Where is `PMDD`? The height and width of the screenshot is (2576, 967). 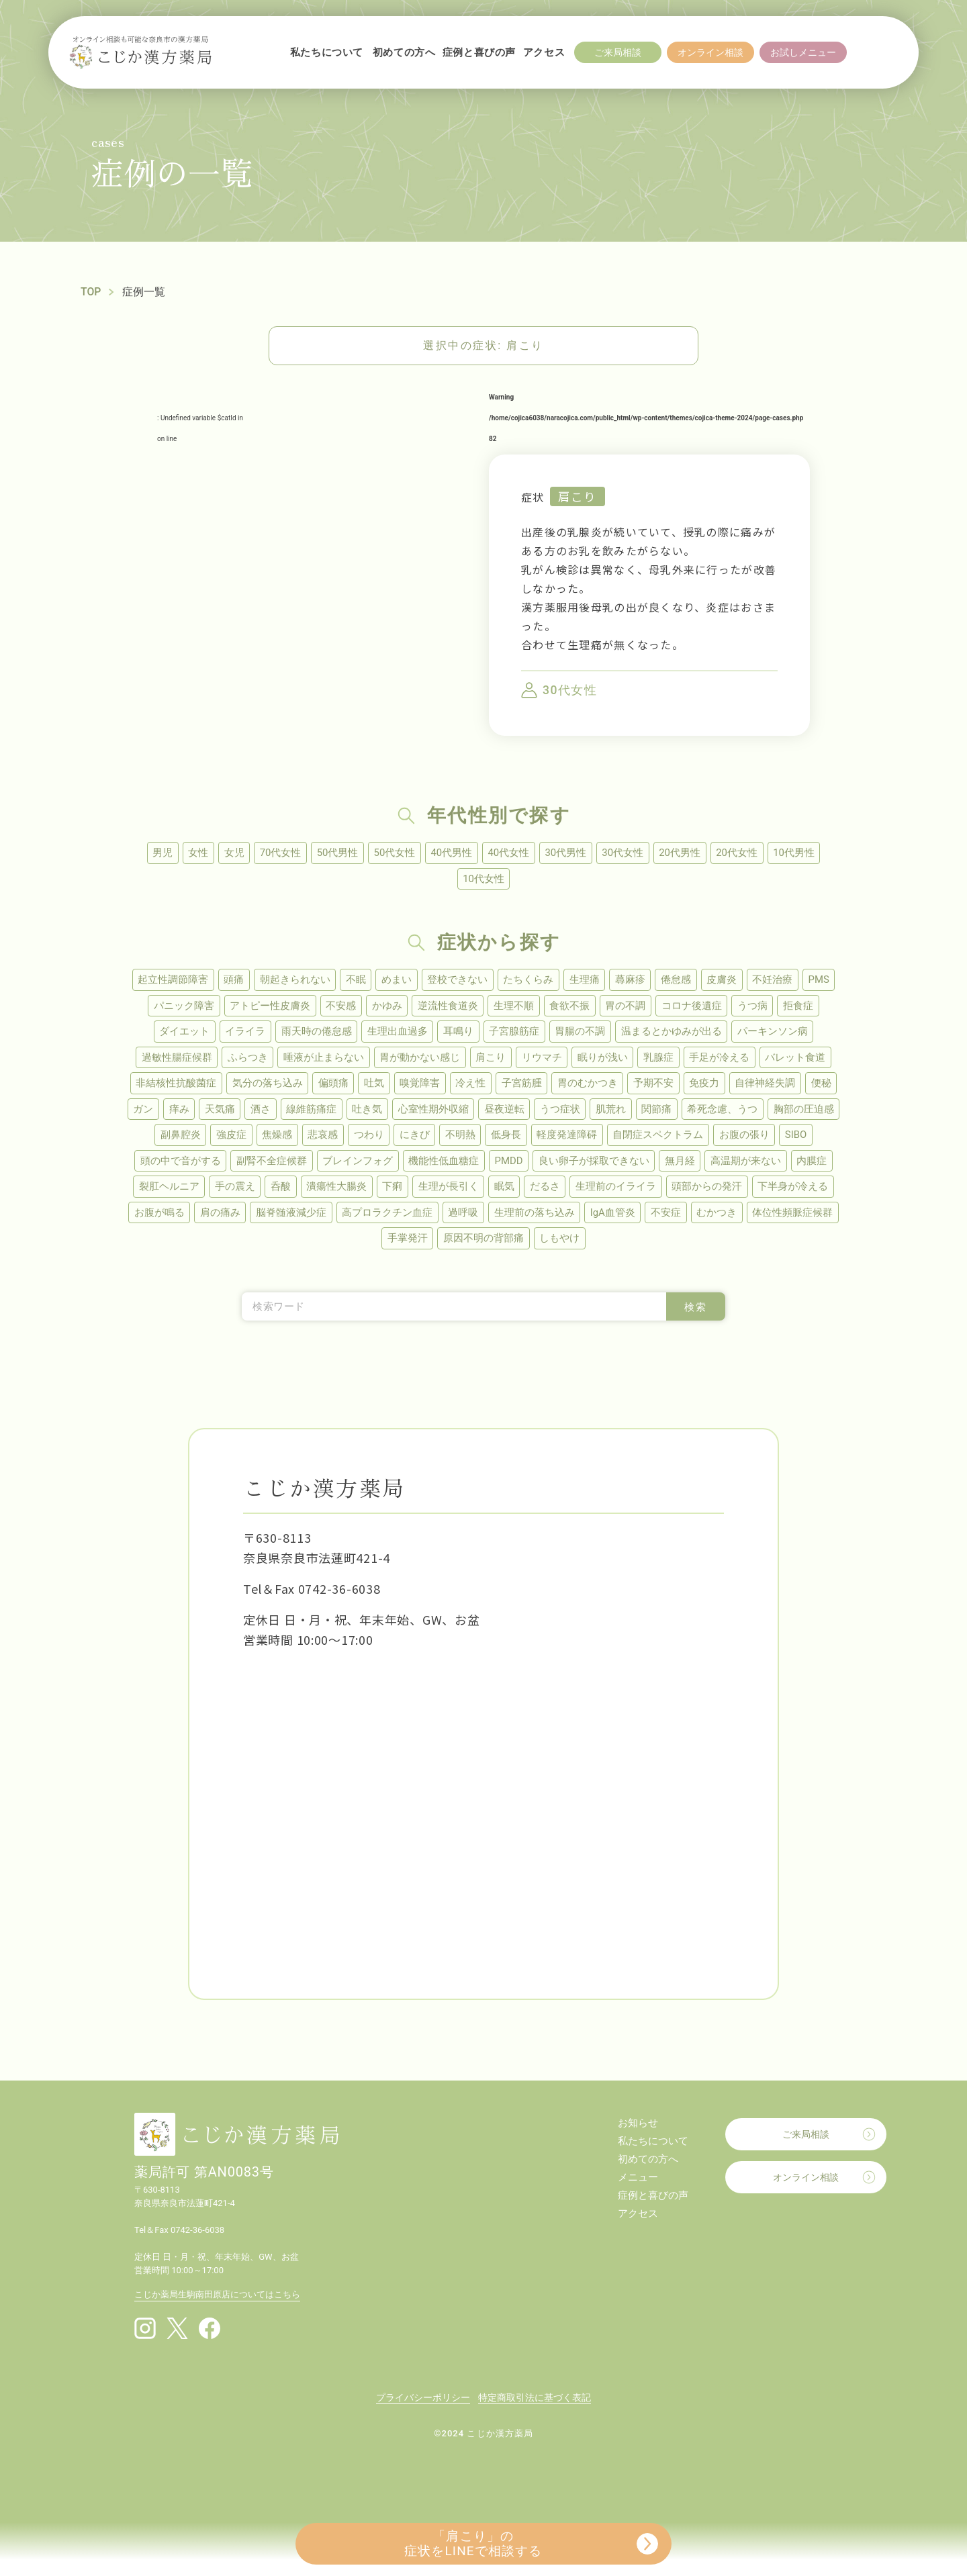 PMDD is located at coordinates (508, 1163).